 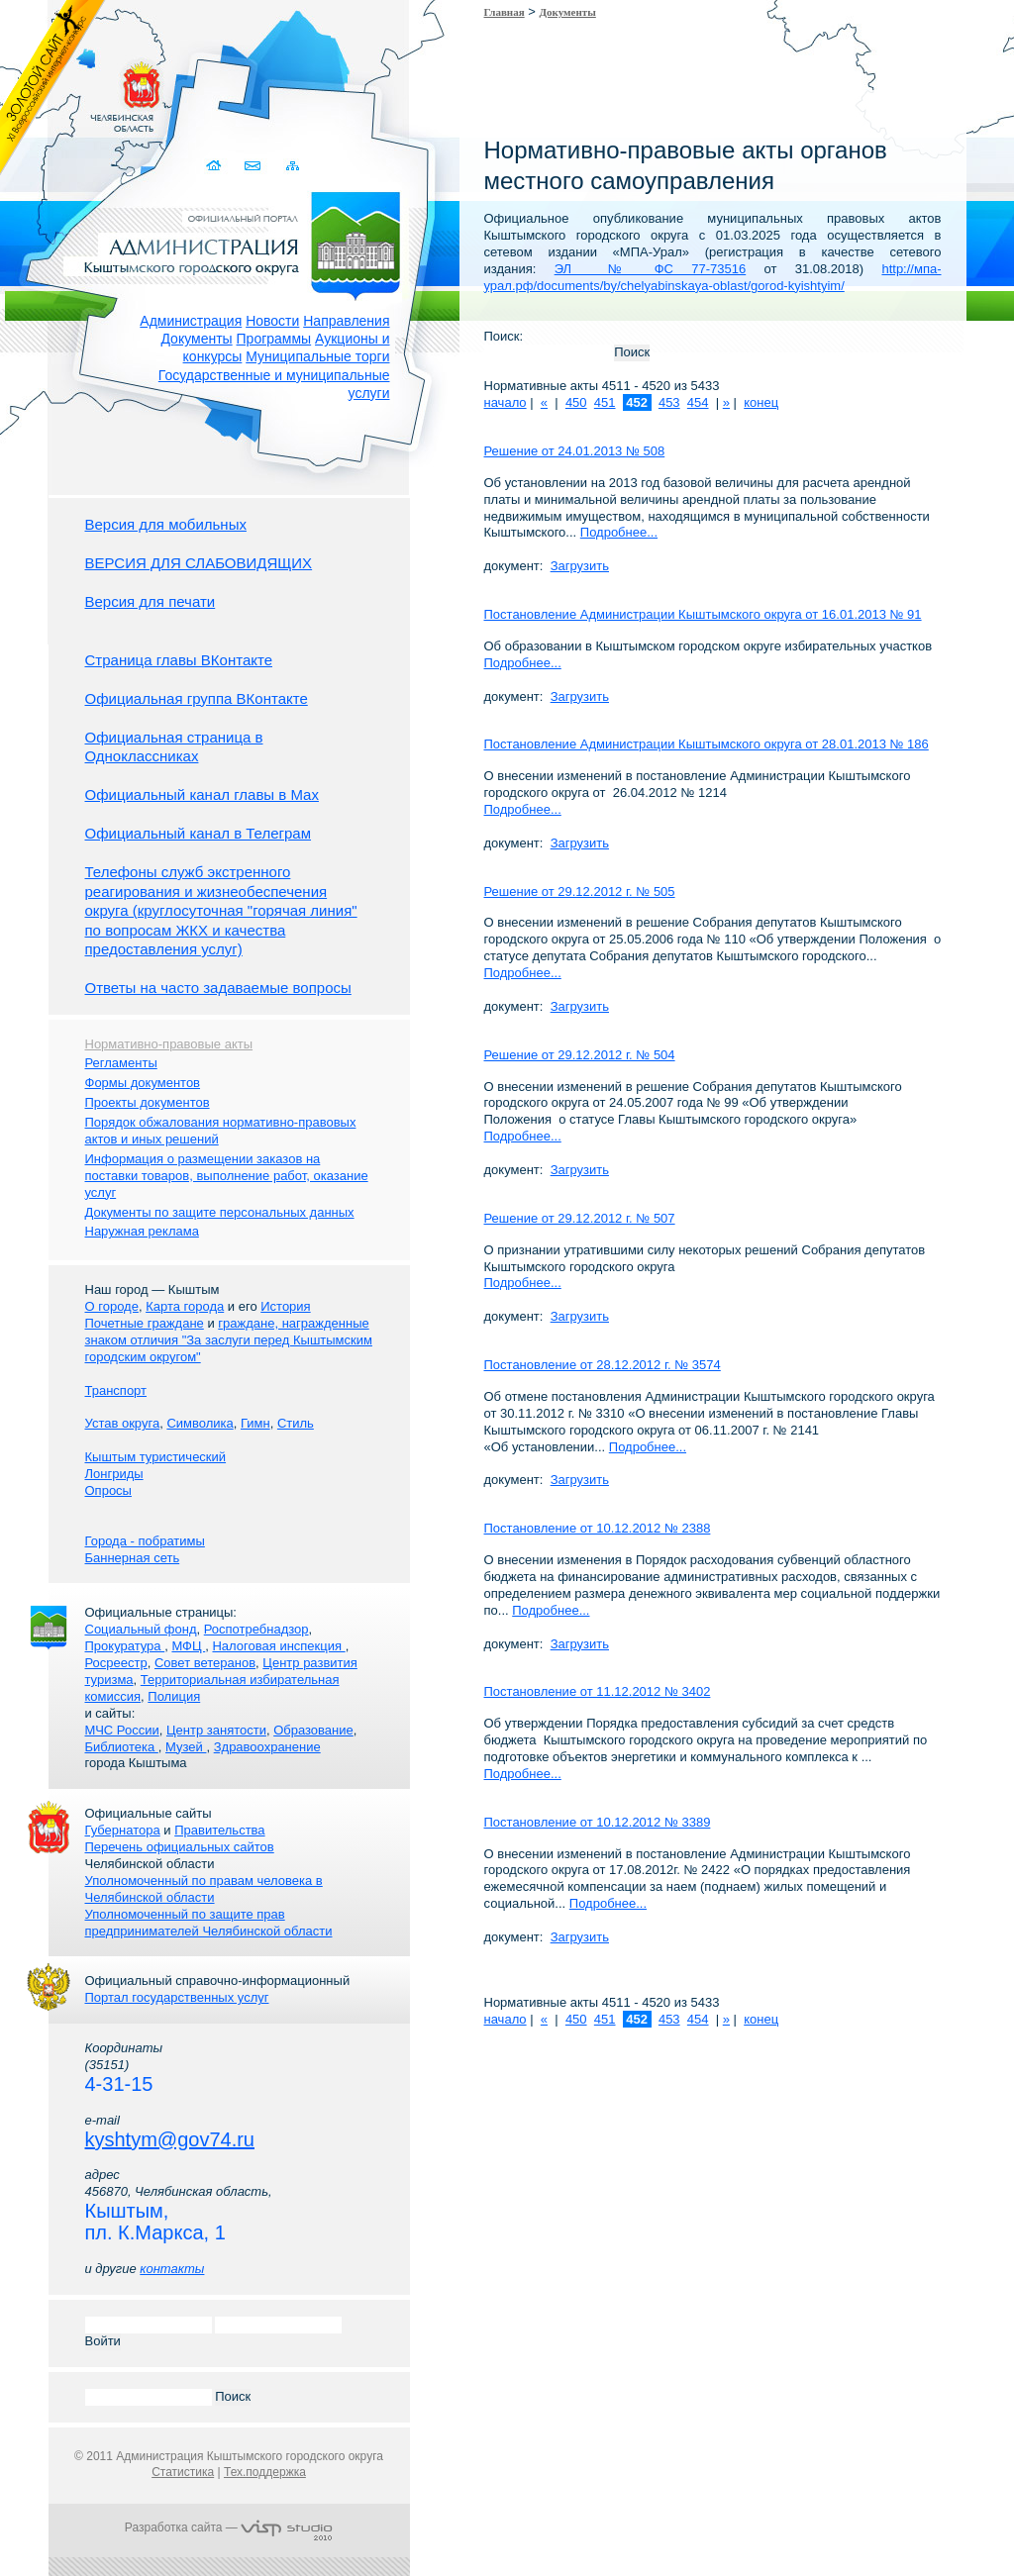 What do you see at coordinates (597, 1528) in the screenshot?
I see `Постановление от 10.12.2012 № 2388` at bounding box center [597, 1528].